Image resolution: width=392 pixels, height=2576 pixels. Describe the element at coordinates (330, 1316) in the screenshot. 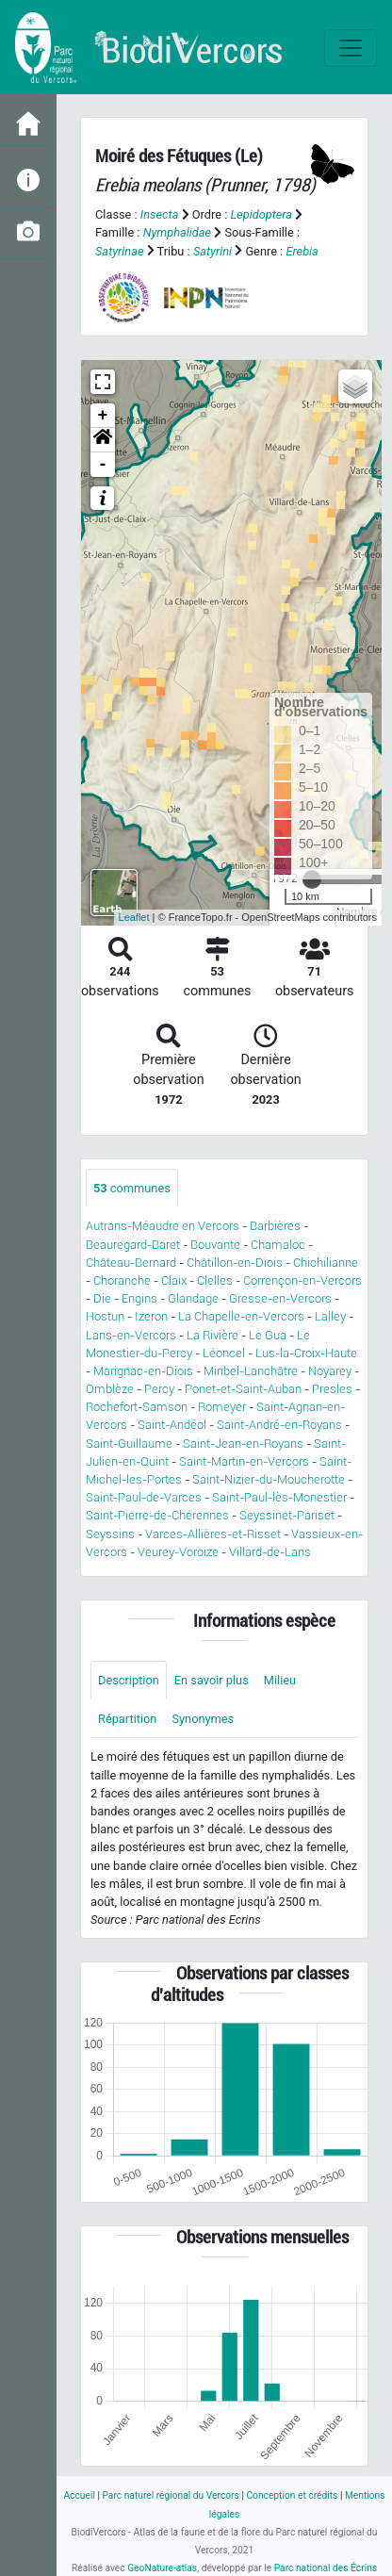

I see `Lalley` at that location.